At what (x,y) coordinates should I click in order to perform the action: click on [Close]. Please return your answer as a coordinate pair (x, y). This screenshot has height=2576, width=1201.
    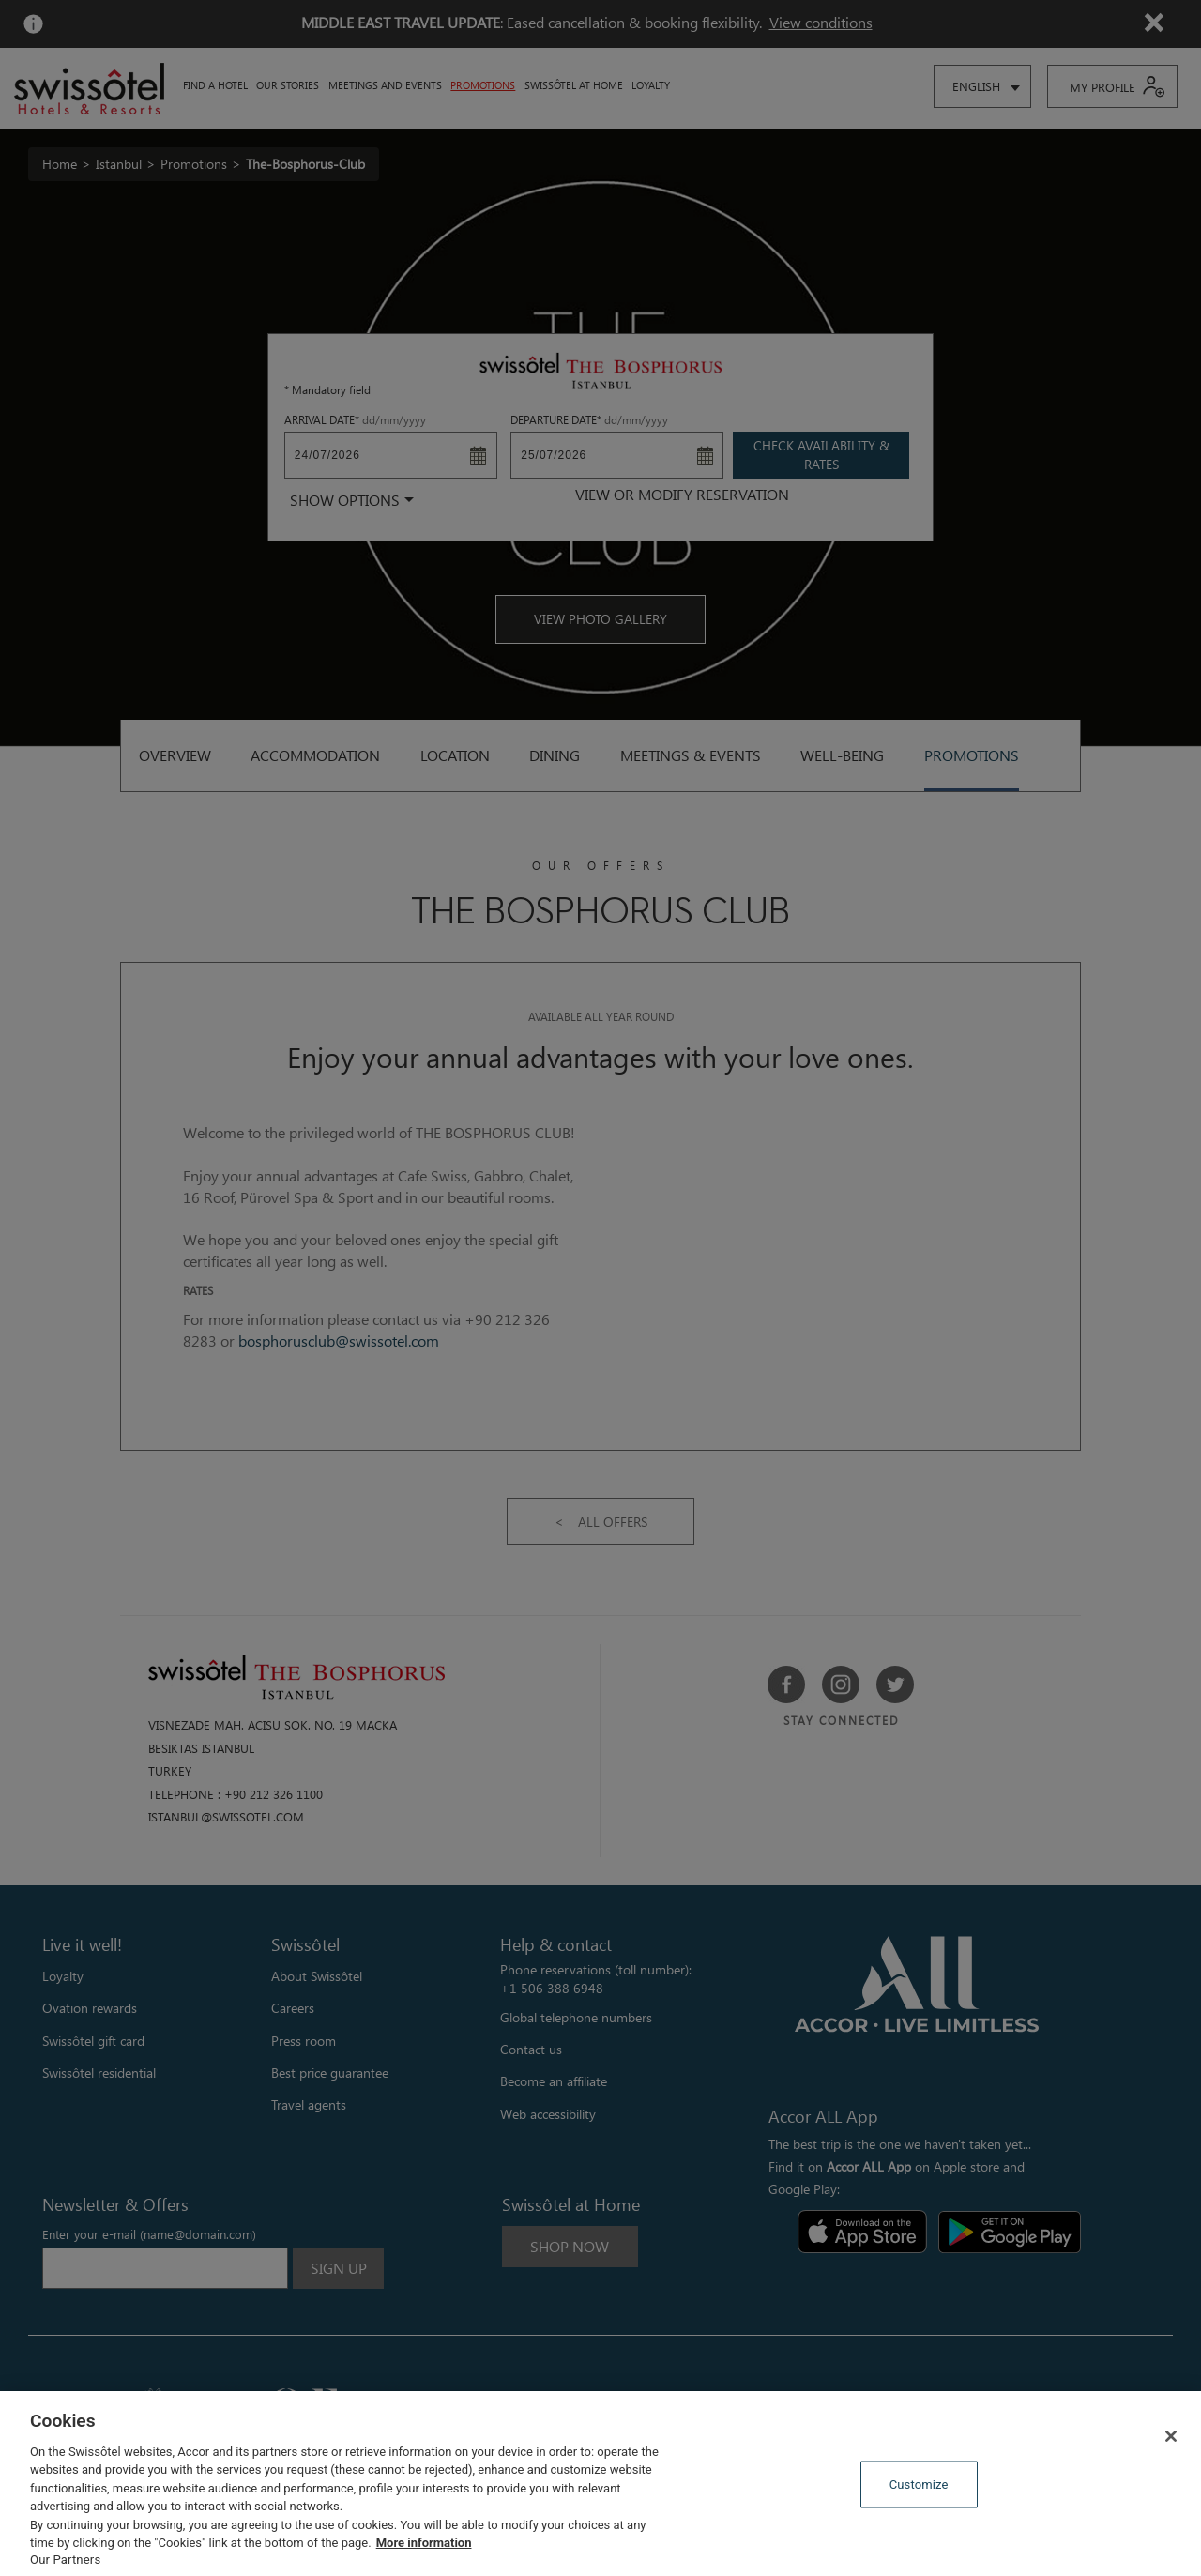
    Looking at the image, I should click on (1171, 2436).